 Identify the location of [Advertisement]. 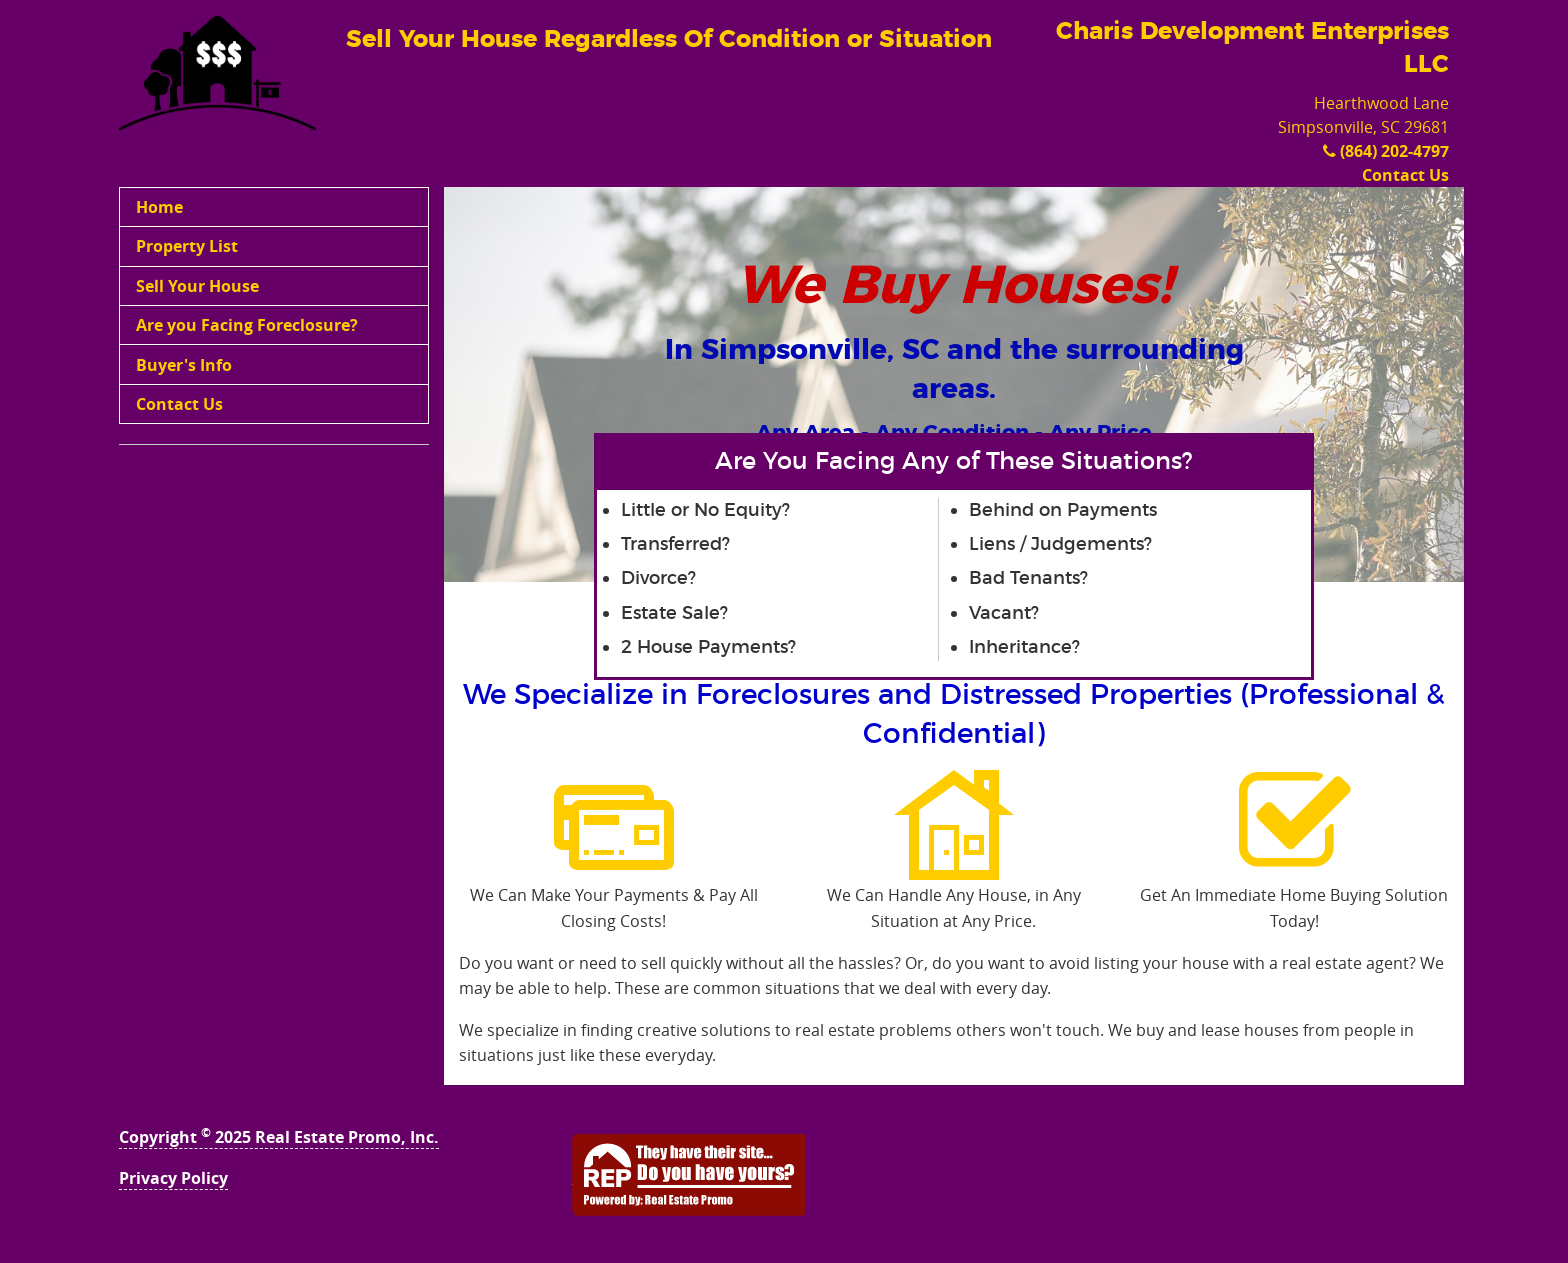
(274, 590).